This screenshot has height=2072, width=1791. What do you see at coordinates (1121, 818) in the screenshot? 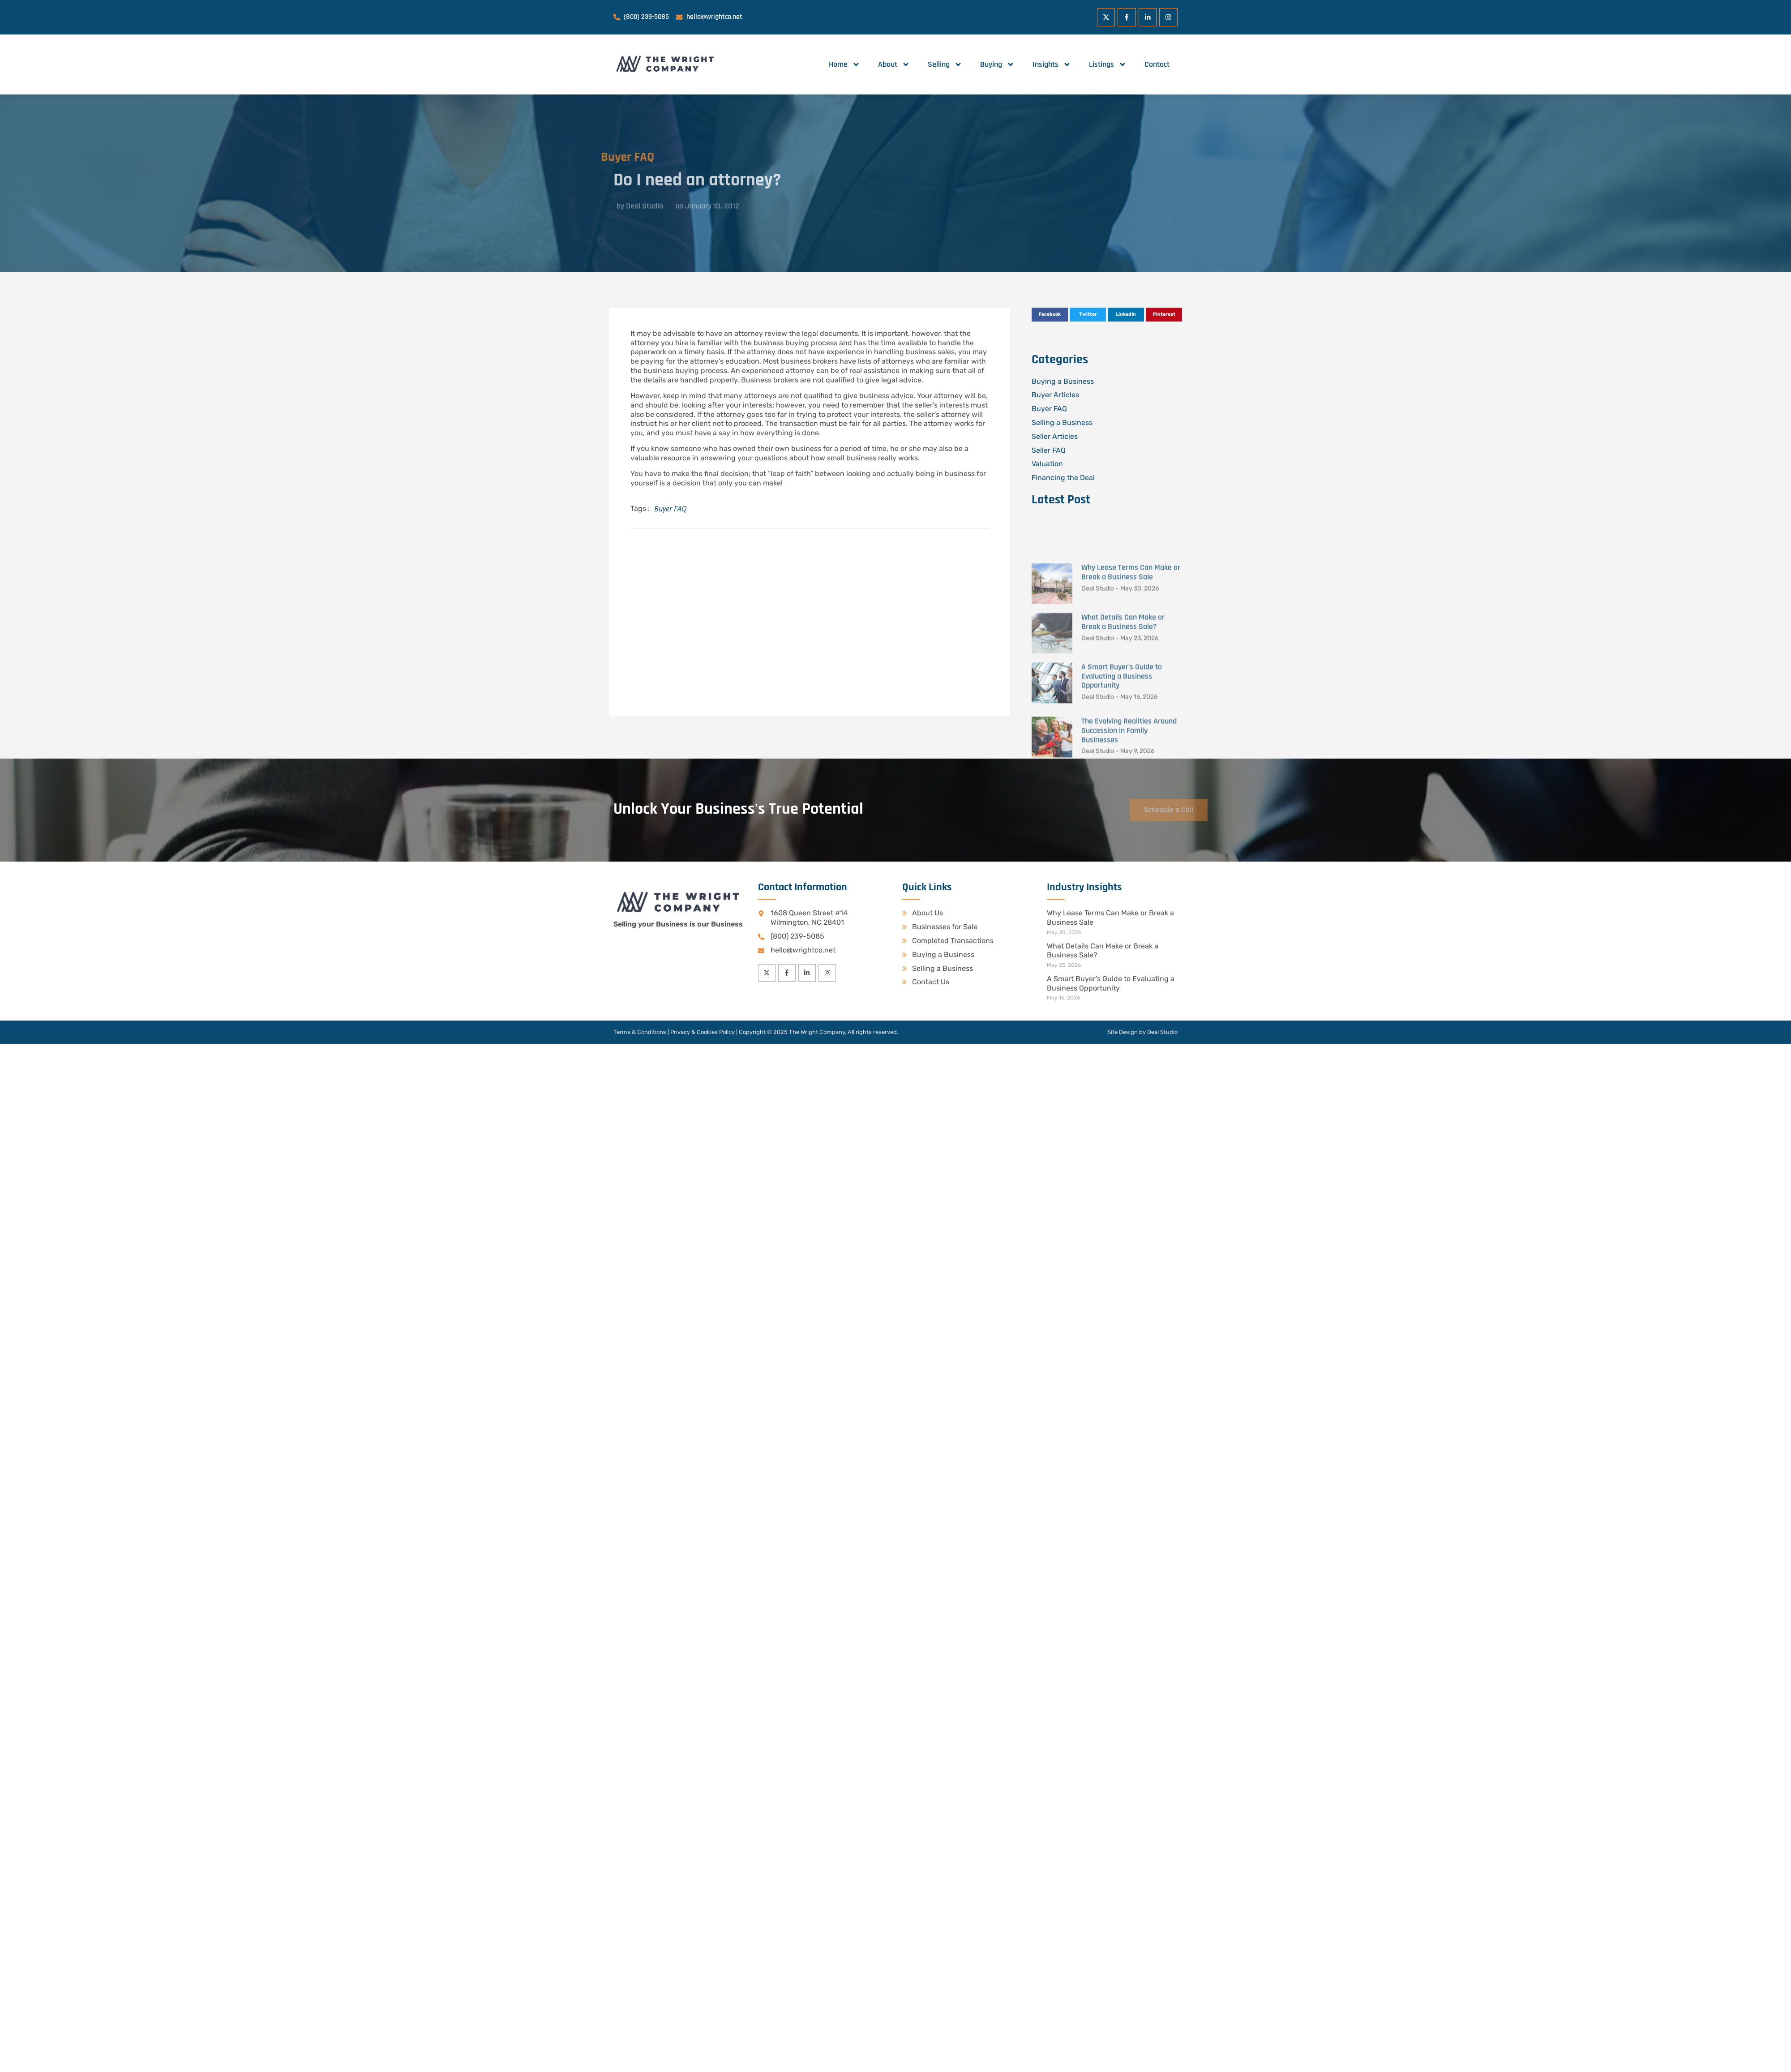
I see `A Smart Buyer’s Guide to Evaluating a Business Opportunity` at bounding box center [1121, 818].